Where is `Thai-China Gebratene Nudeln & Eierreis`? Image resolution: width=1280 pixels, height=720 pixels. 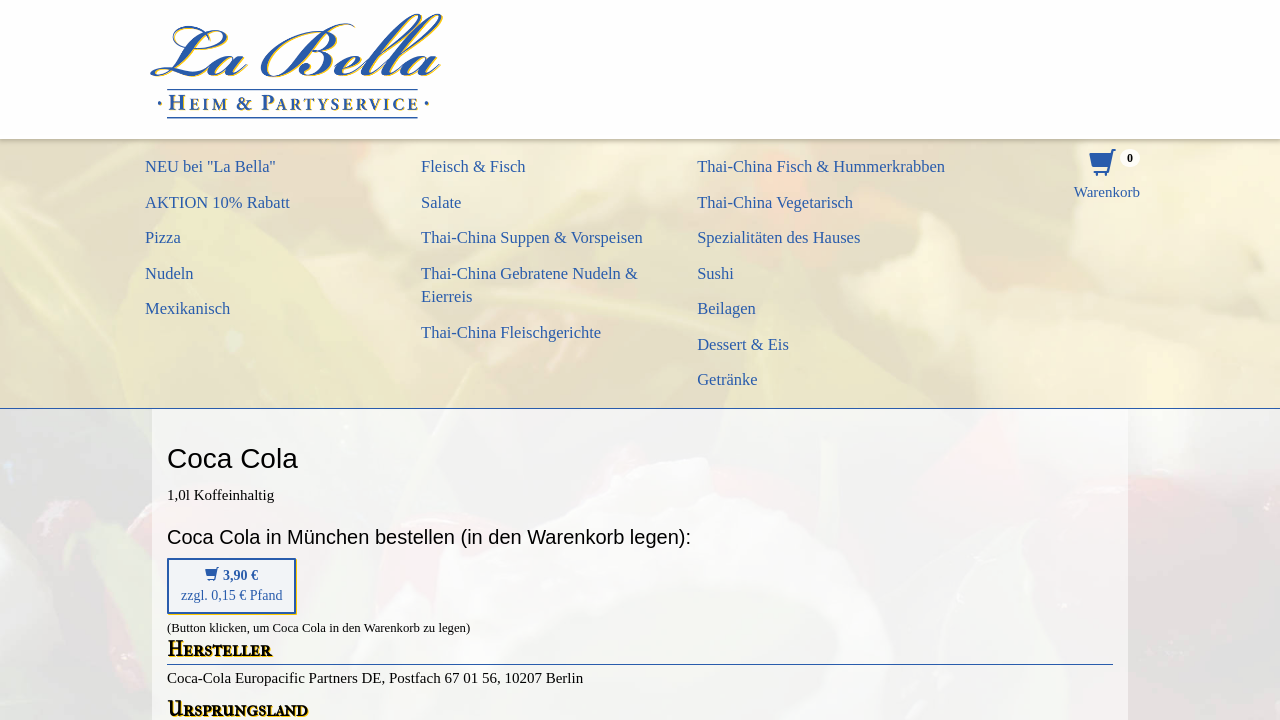
Thai-China Gebratene Nudeln & Eierreis is located at coordinates (529, 285).